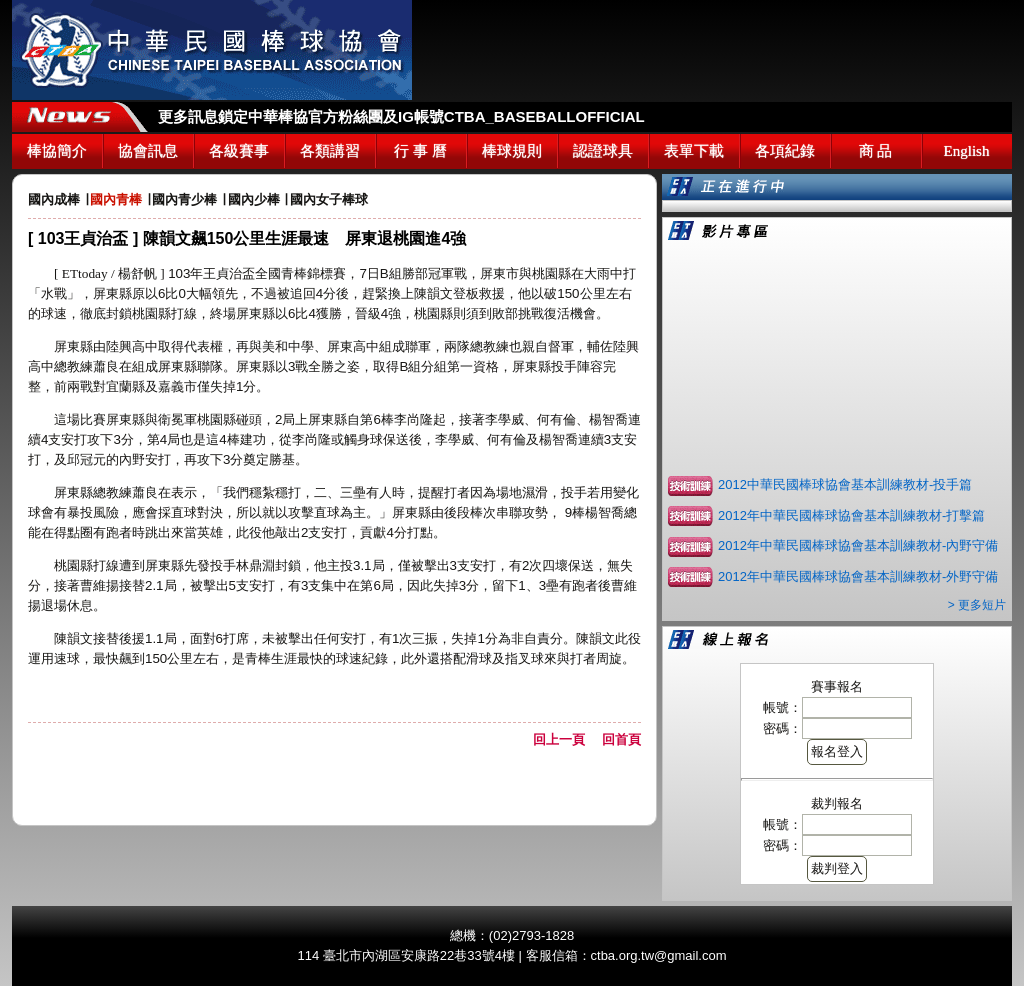 Image resolution: width=1024 pixels, height=986 pixels. I want to click on 商 品, so click(876, 151).